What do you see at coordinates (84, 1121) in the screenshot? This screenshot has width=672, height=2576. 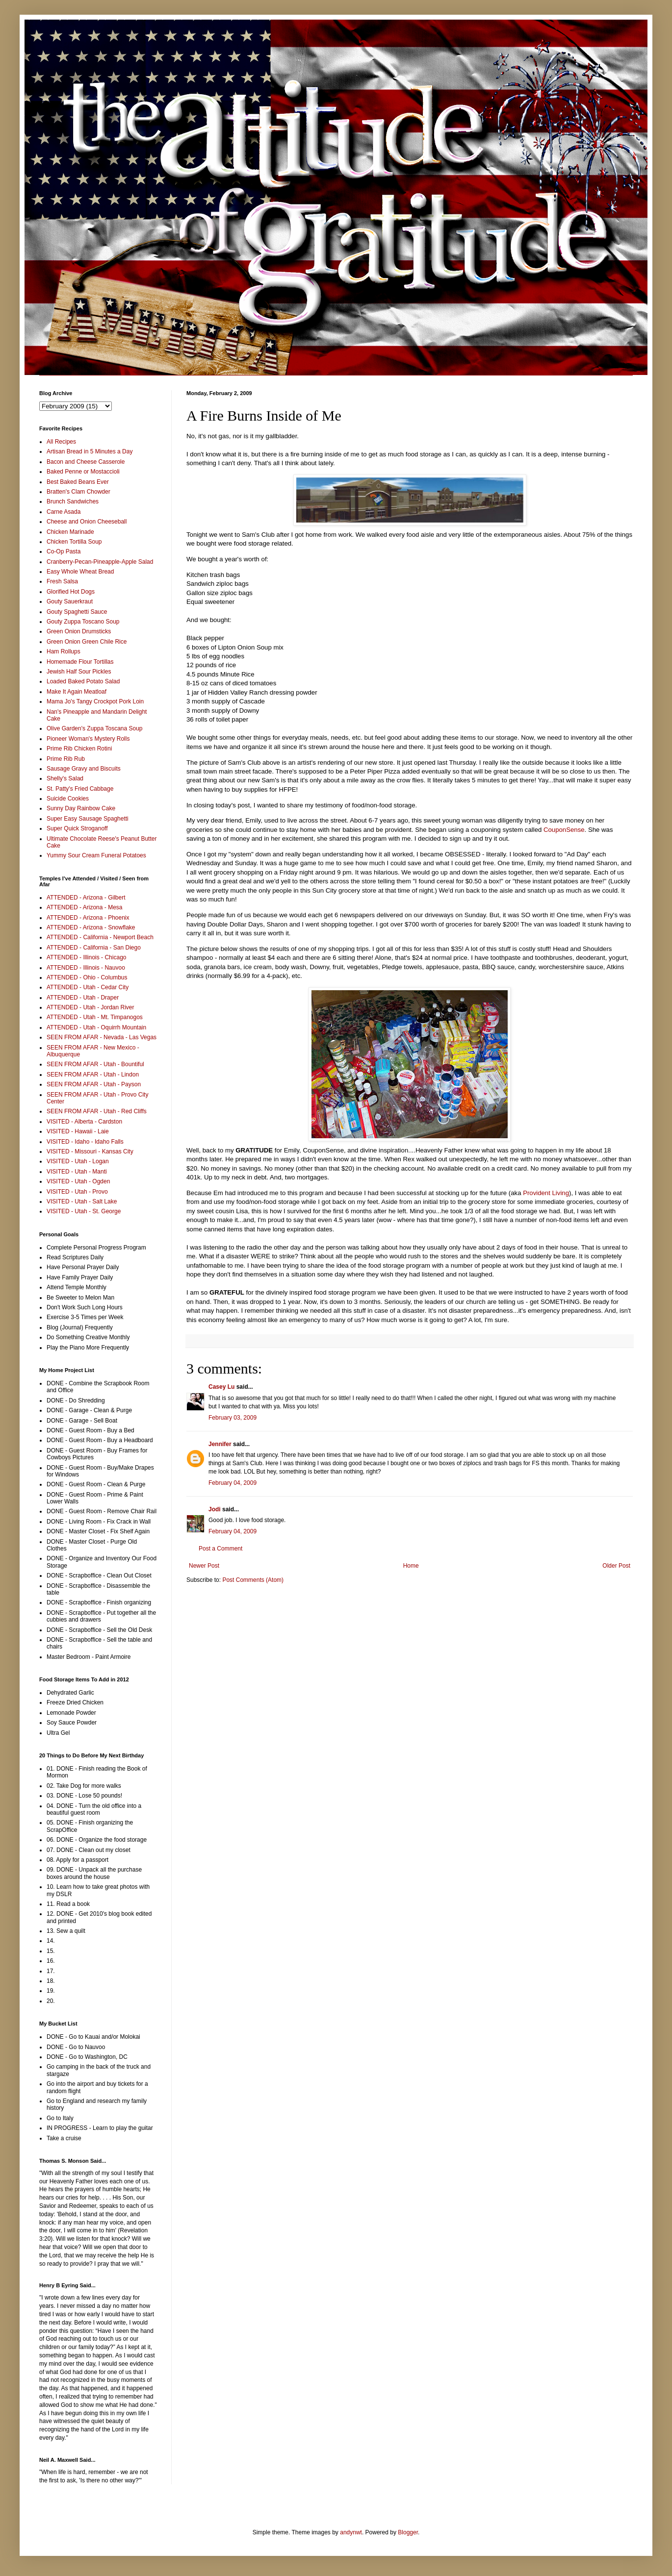 I see `VISITED - Alberta - Cardston` at bounding box center [84, 1121].